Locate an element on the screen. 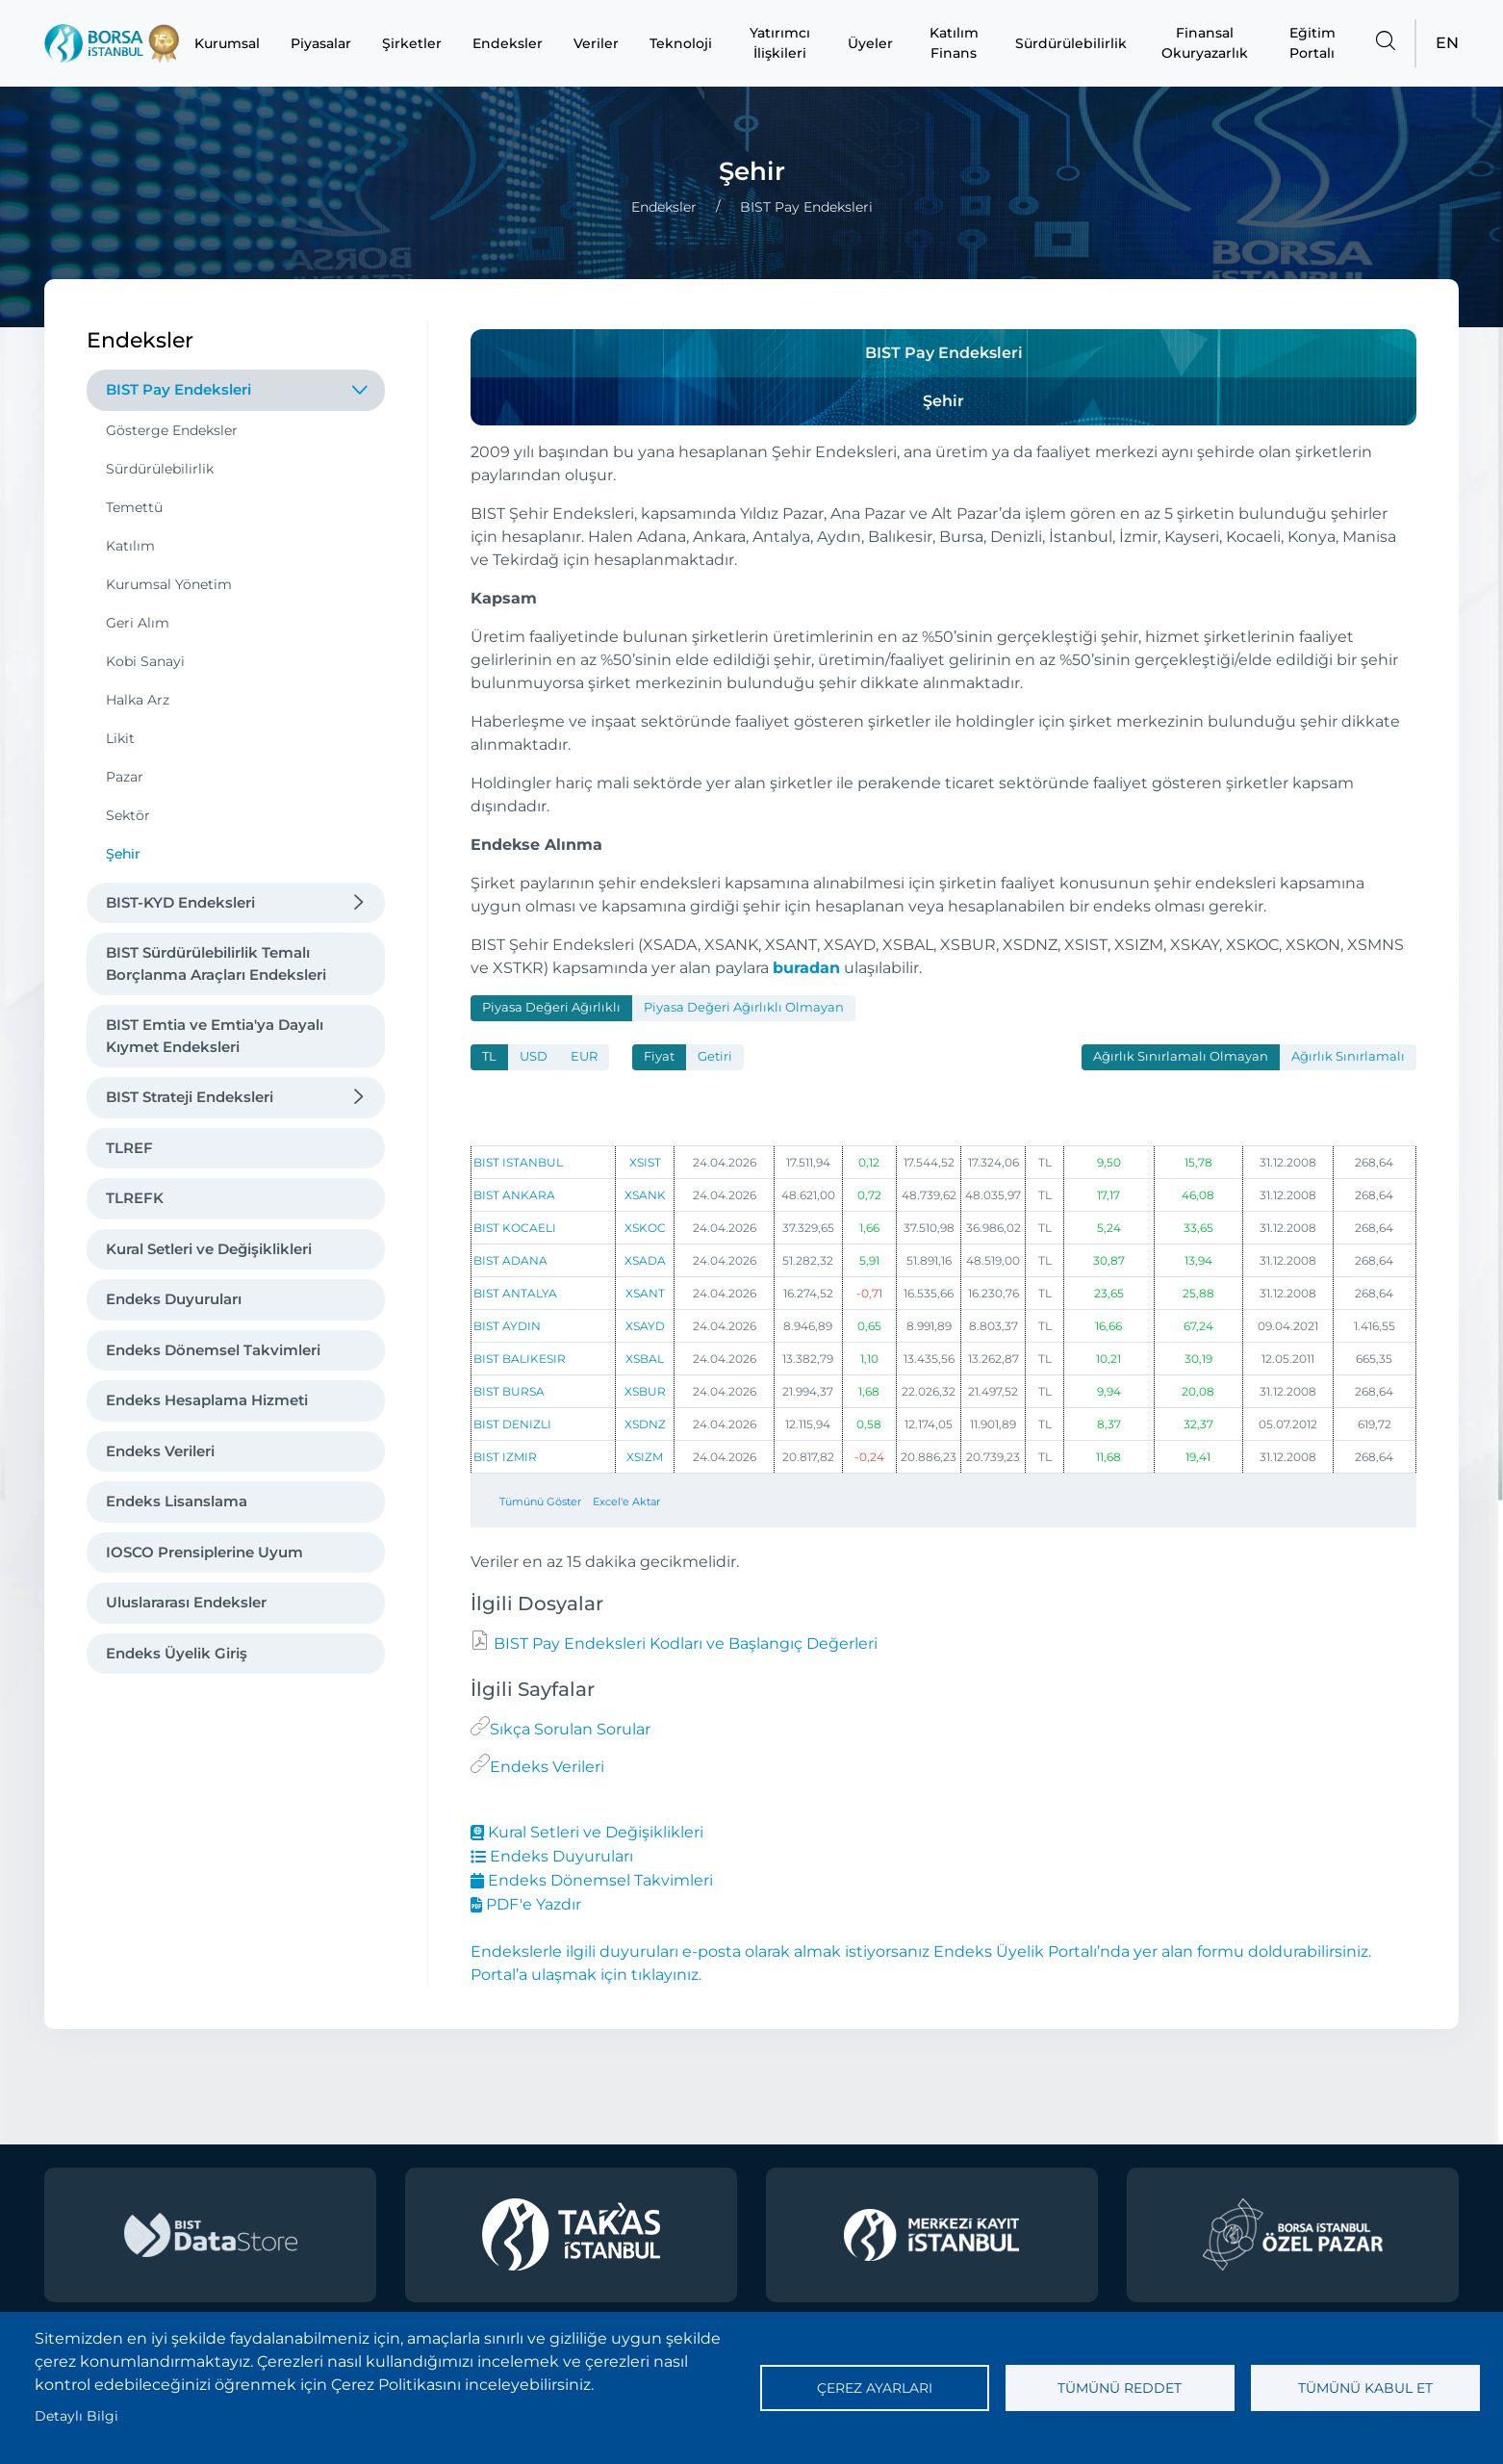  Kurumsal is located at coordinates (227, 43).